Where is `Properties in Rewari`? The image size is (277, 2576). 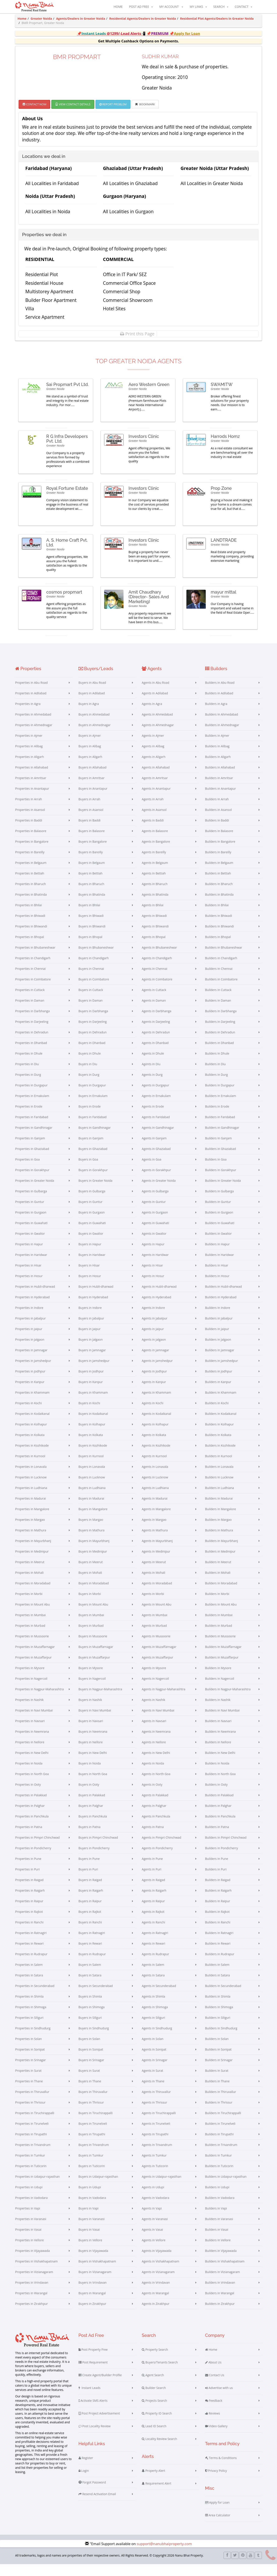 Properties in Rewari is located at coordinates (29, 1954).